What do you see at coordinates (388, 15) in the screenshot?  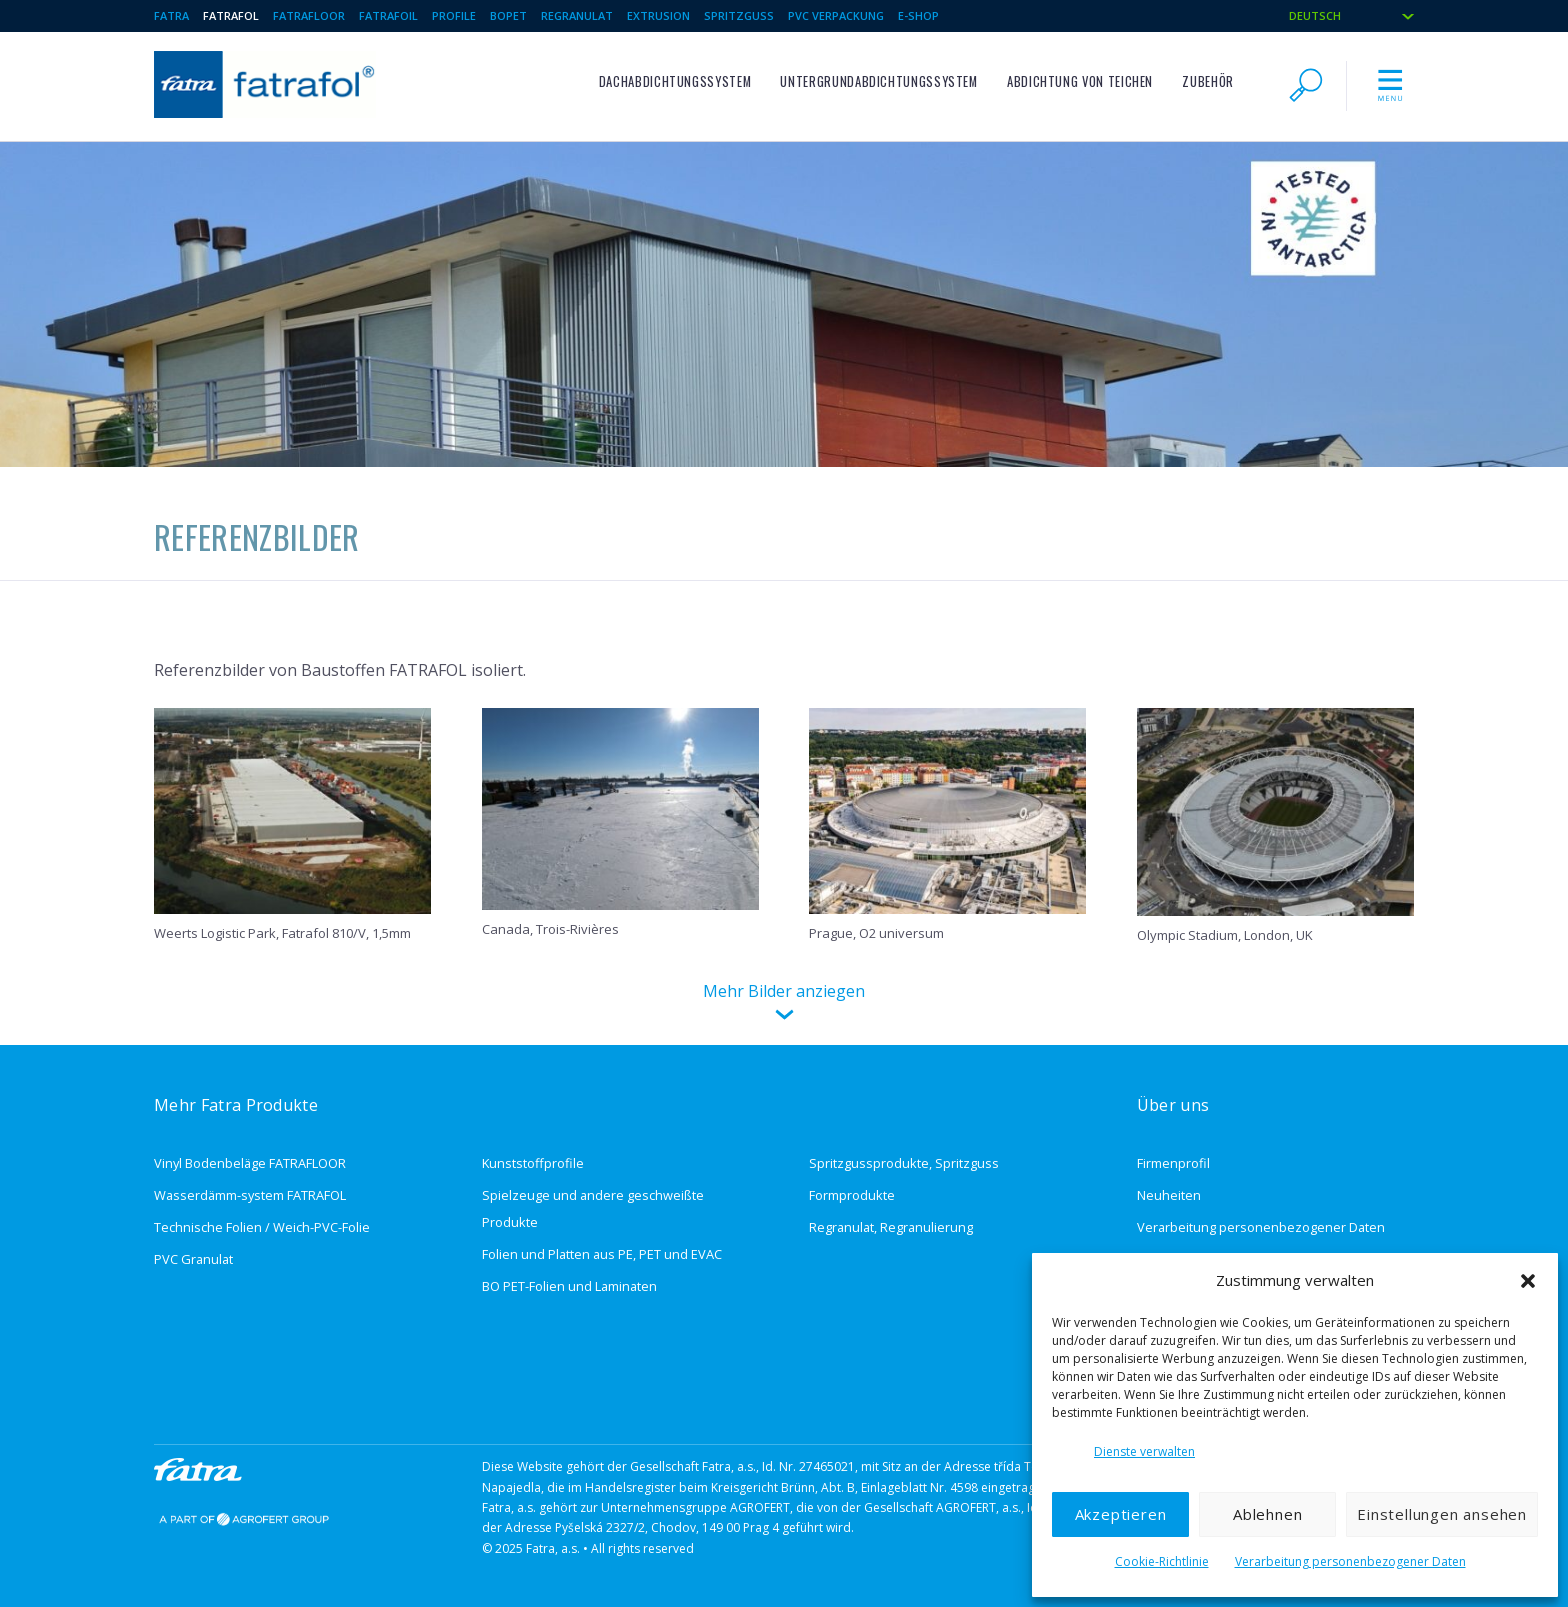 I see `Fatrafoil` at bounding box center [388, 15].